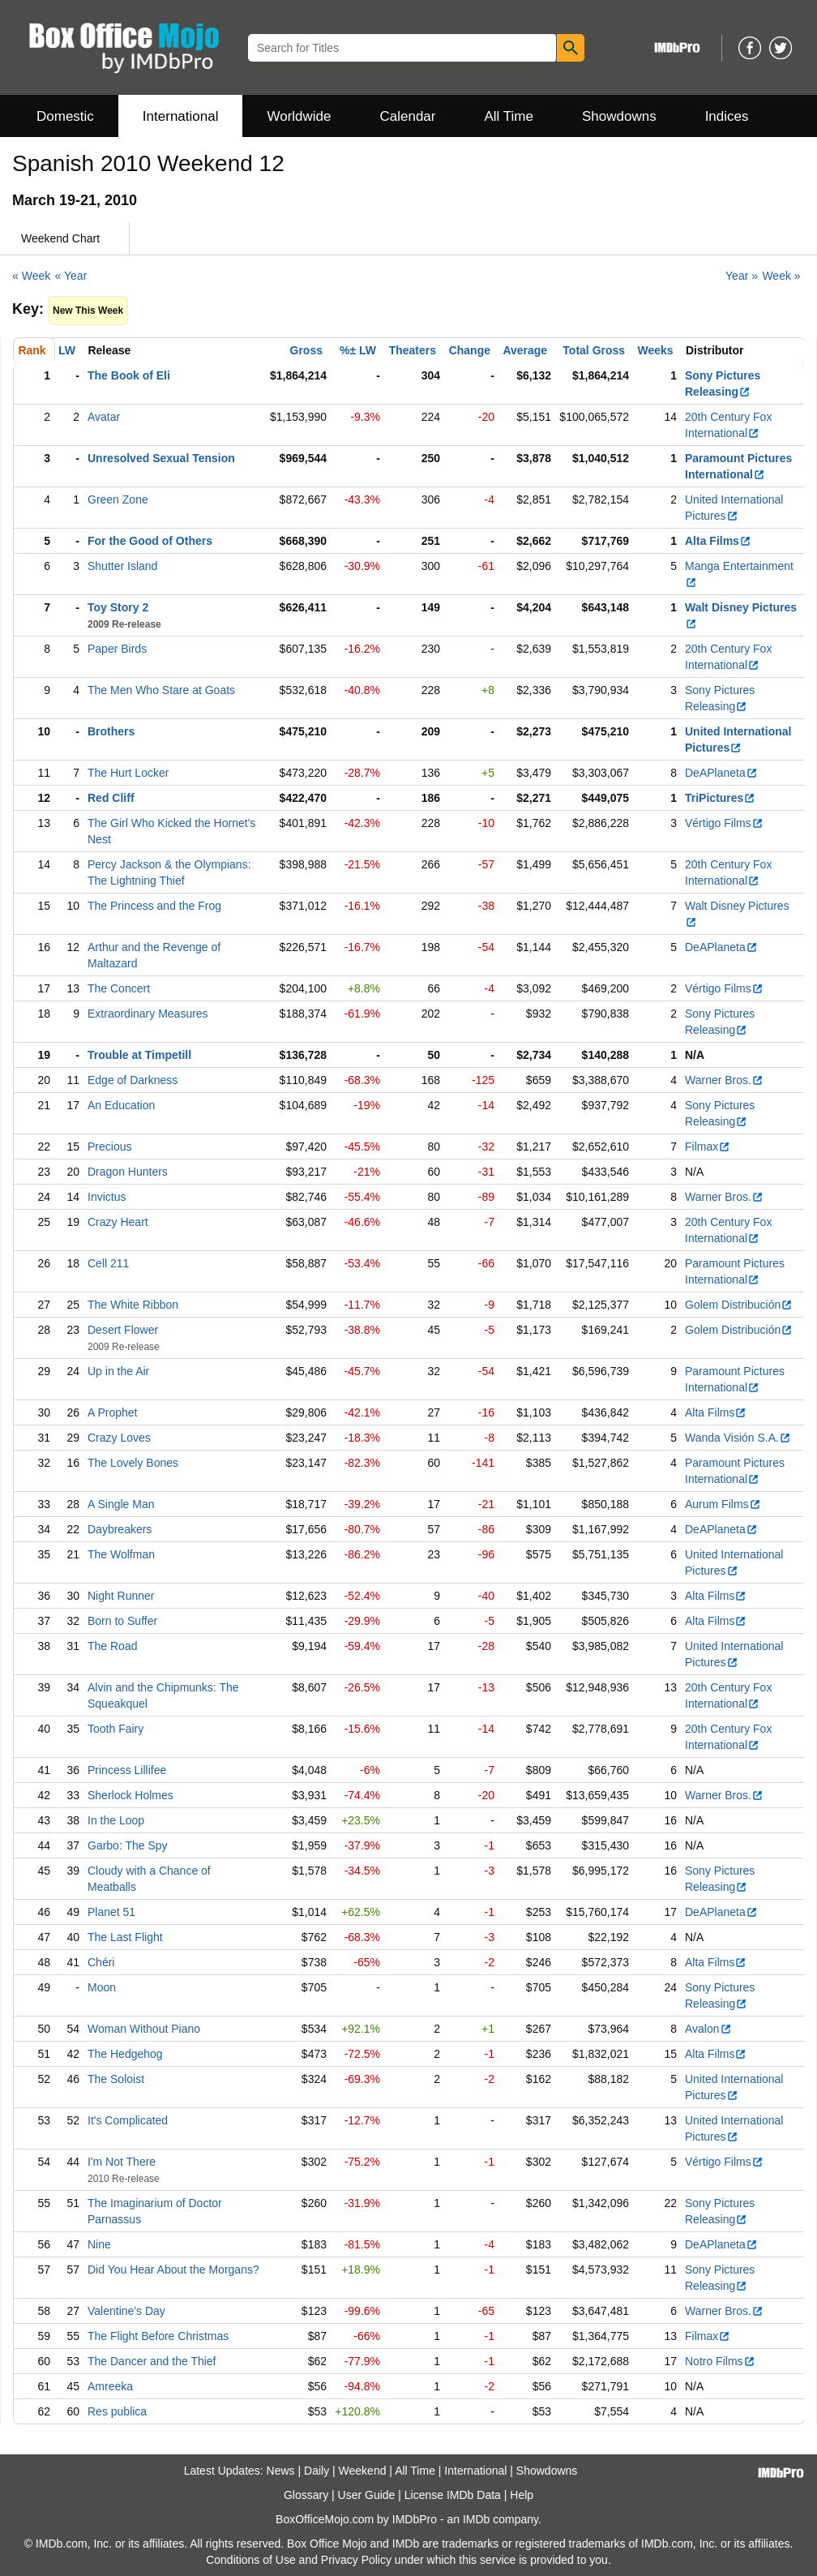 The image size is (817, 2576). I want to click on LW, so click(66, 350).